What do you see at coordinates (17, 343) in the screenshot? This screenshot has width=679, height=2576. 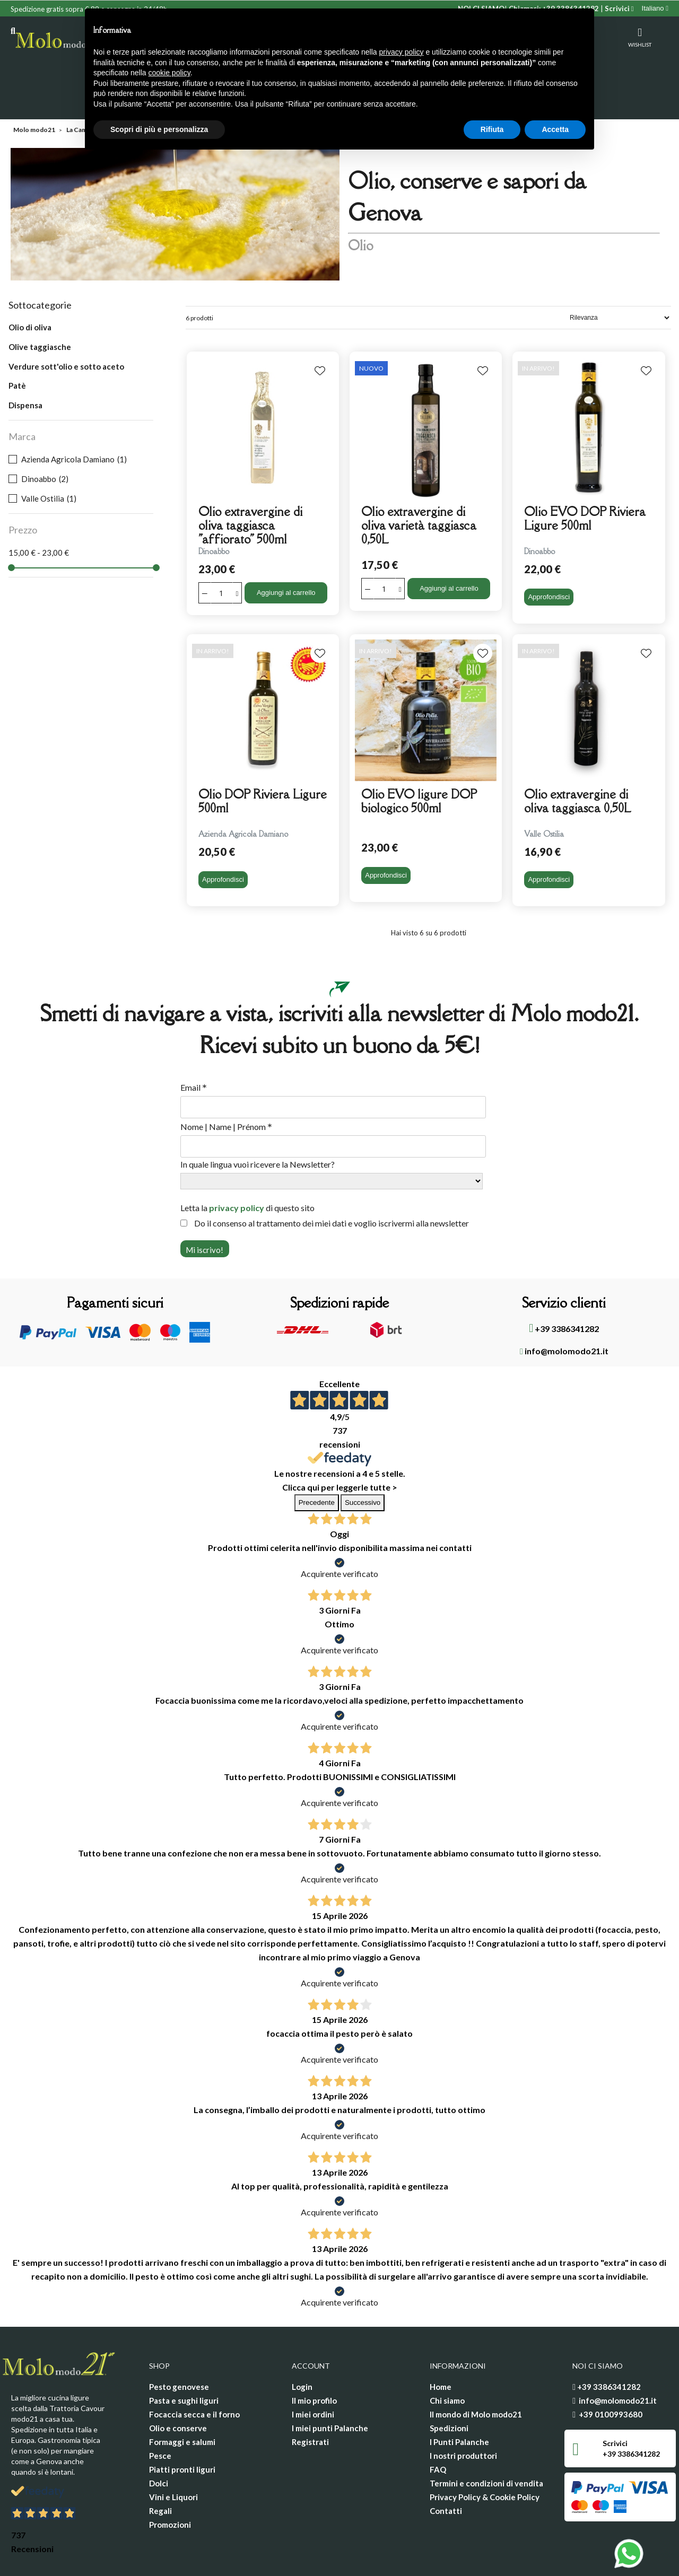 I see `Patè` at bounding box center [17, 343].